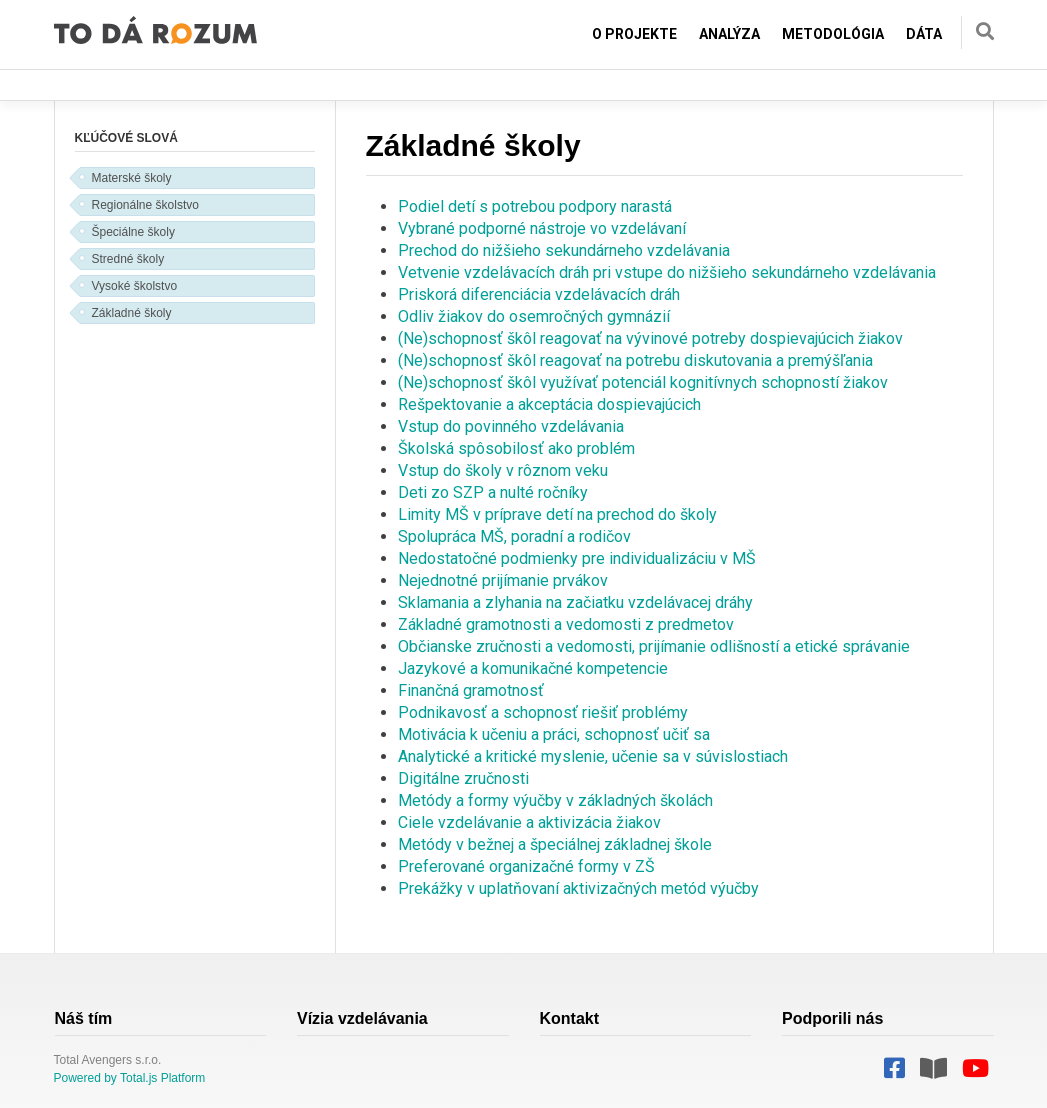 This screenshot has width=1047, height=1108. Describe the element at coordinates (578, 888) in the screenshot. I see `Prekážky v uplatňovaní aktivizačných metód výučby` at that location.